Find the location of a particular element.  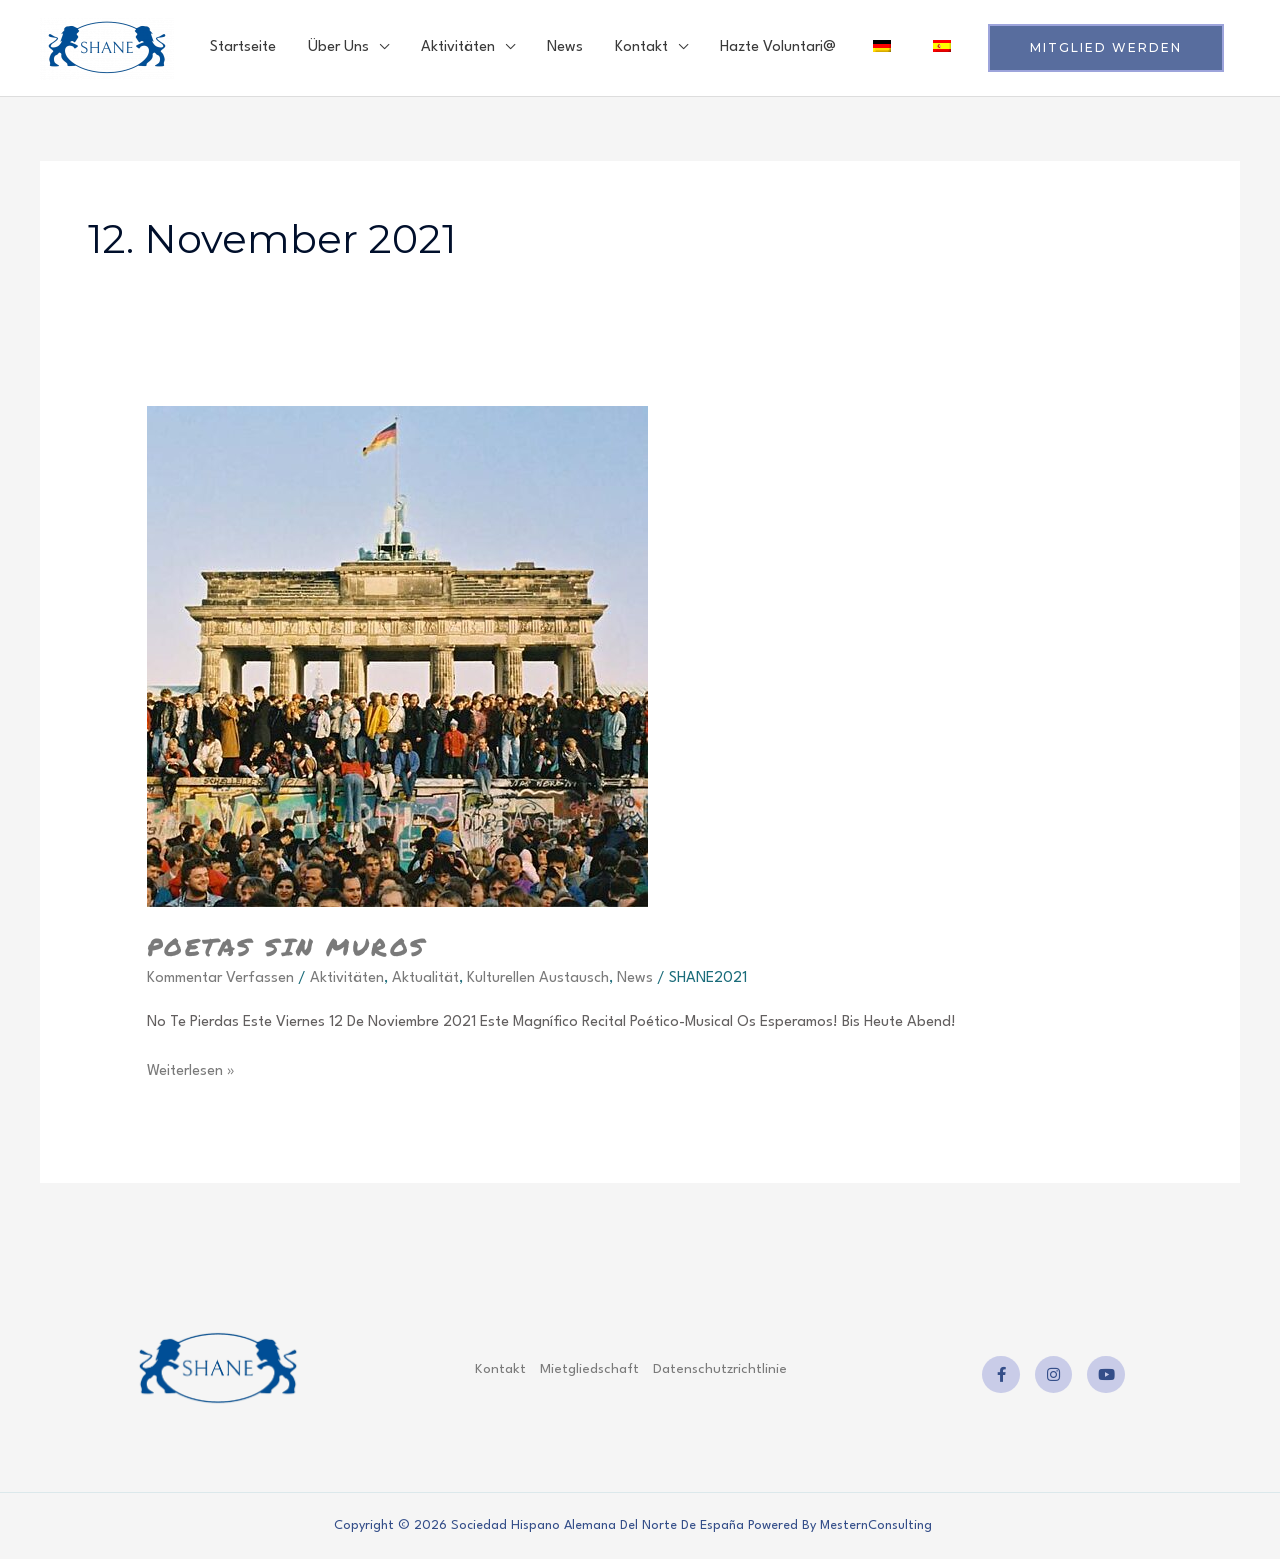

Kulturellen Austausch is located at coordinates (538, 978).